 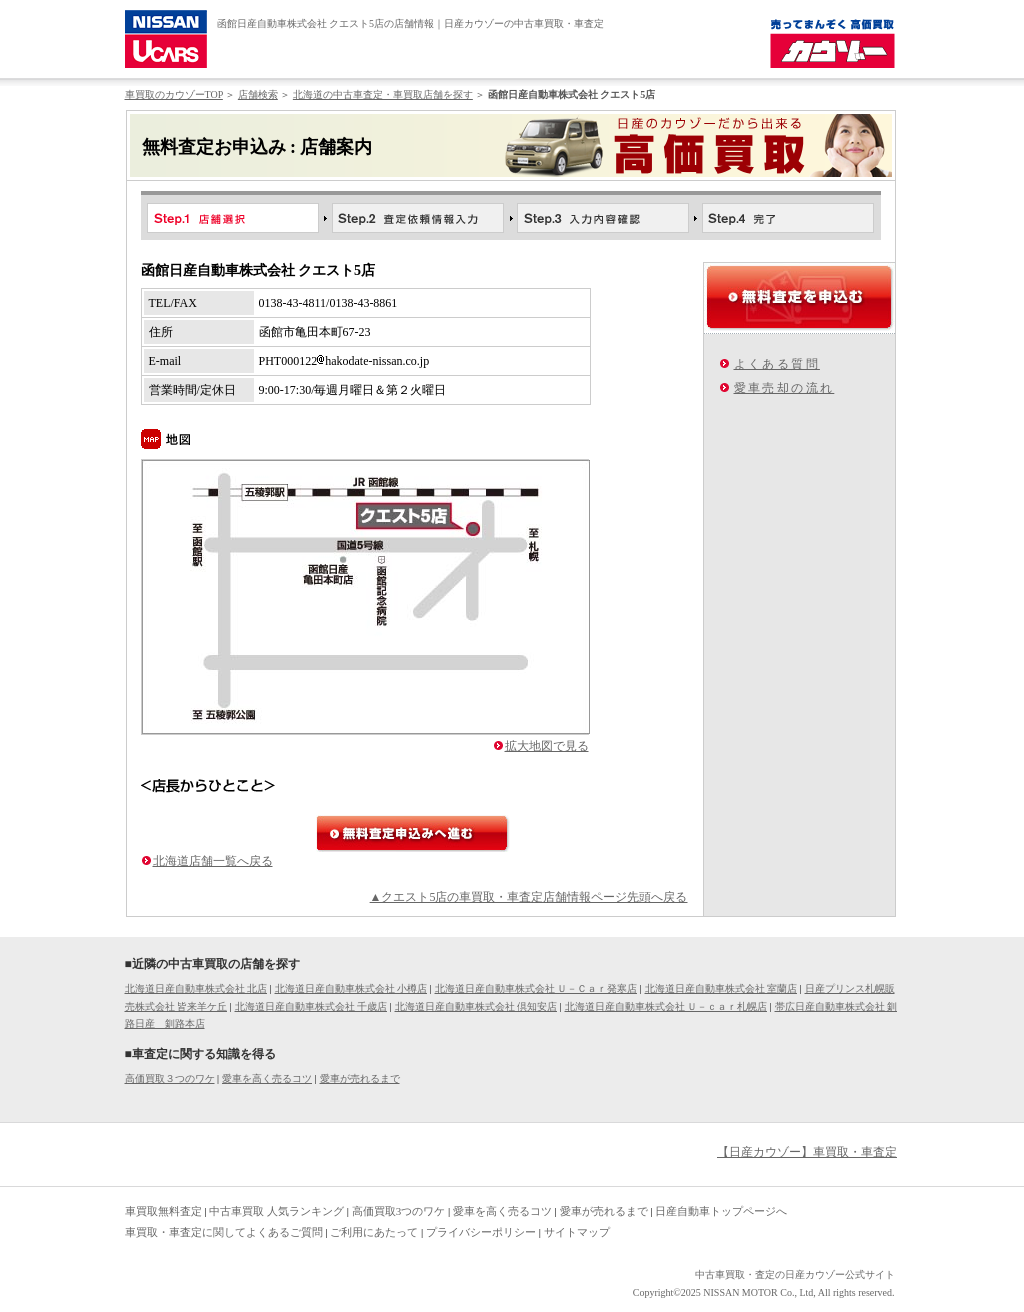 What do you see at coordinates (666, 1006) in the screenshot?
I see `北海道日産自動車株式会社 Ｕ－ｃａｒ札幌店` at bounding box center [666, 1006].